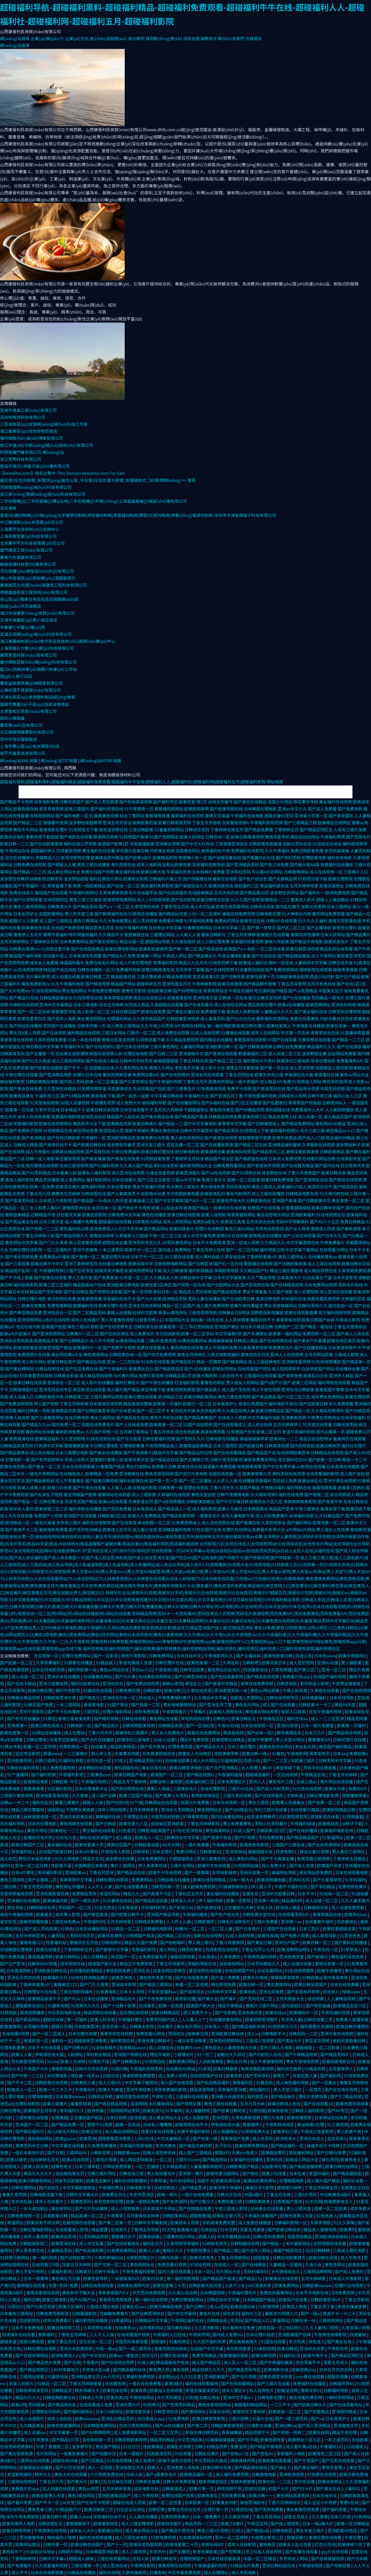 The width and height of the screenshot is (371, 2576). I want to click on 国产午夜精品视频, so click(301, 2054).